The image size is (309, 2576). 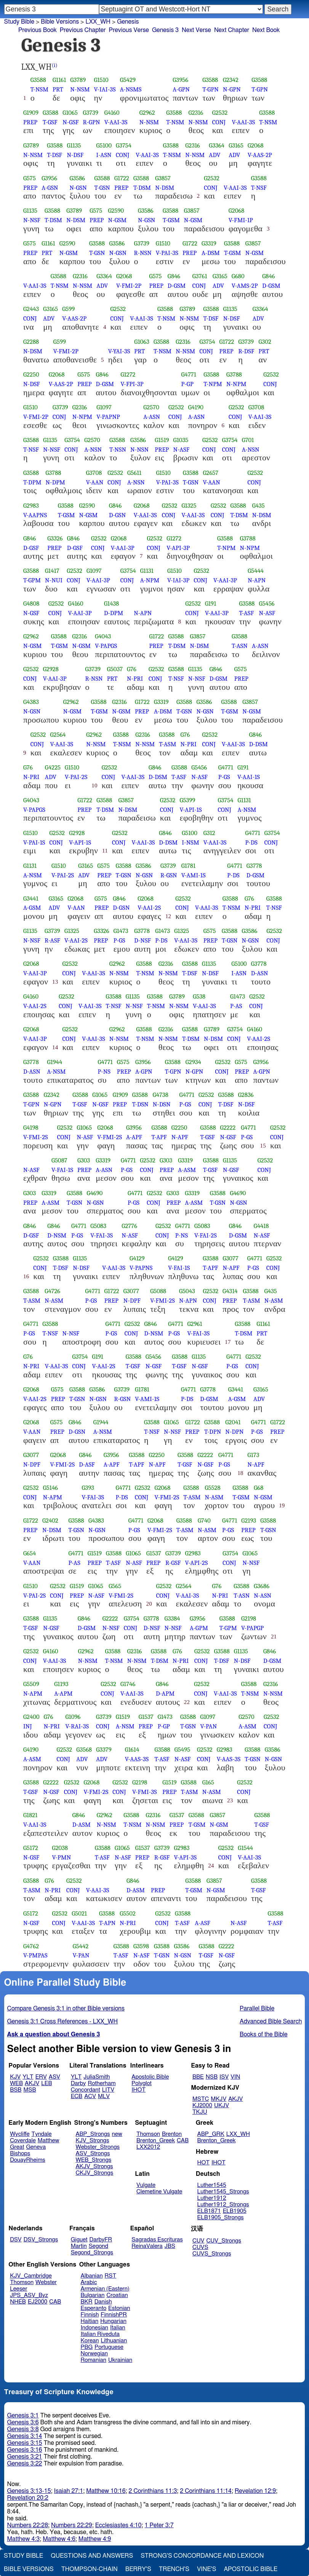 What do you see at coordinates (228, 1127) in the screenshot?
I see `G2222` at bounding box center [228, 1127].